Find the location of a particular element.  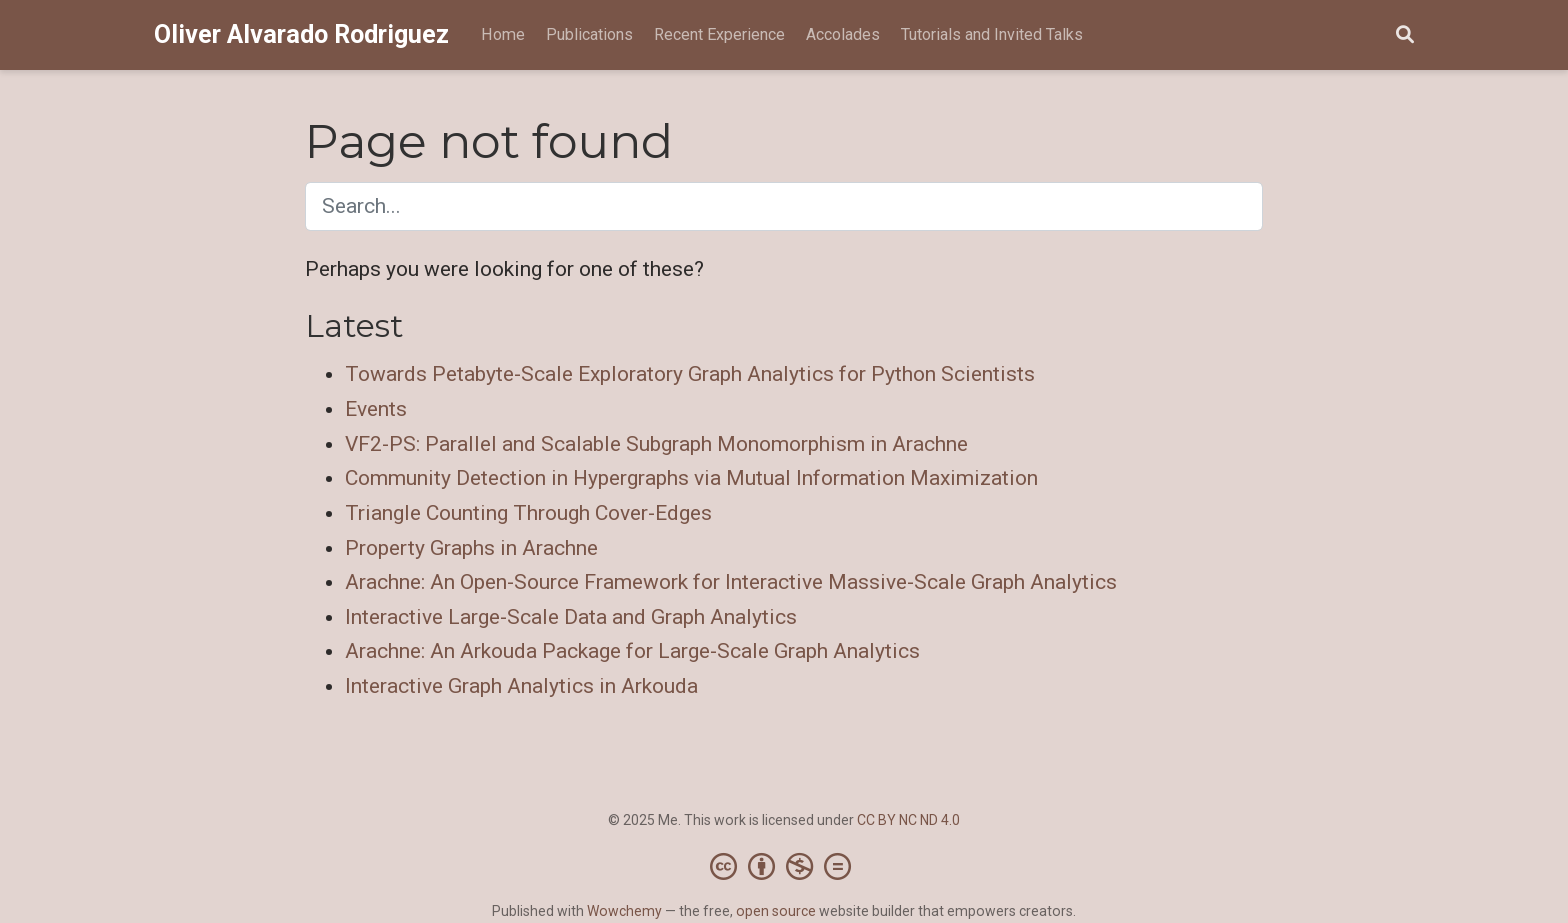

VF2-PS: Parallel and Scalable Subgraph Monomorphism in Arachne is located at coordinates (656, 444).